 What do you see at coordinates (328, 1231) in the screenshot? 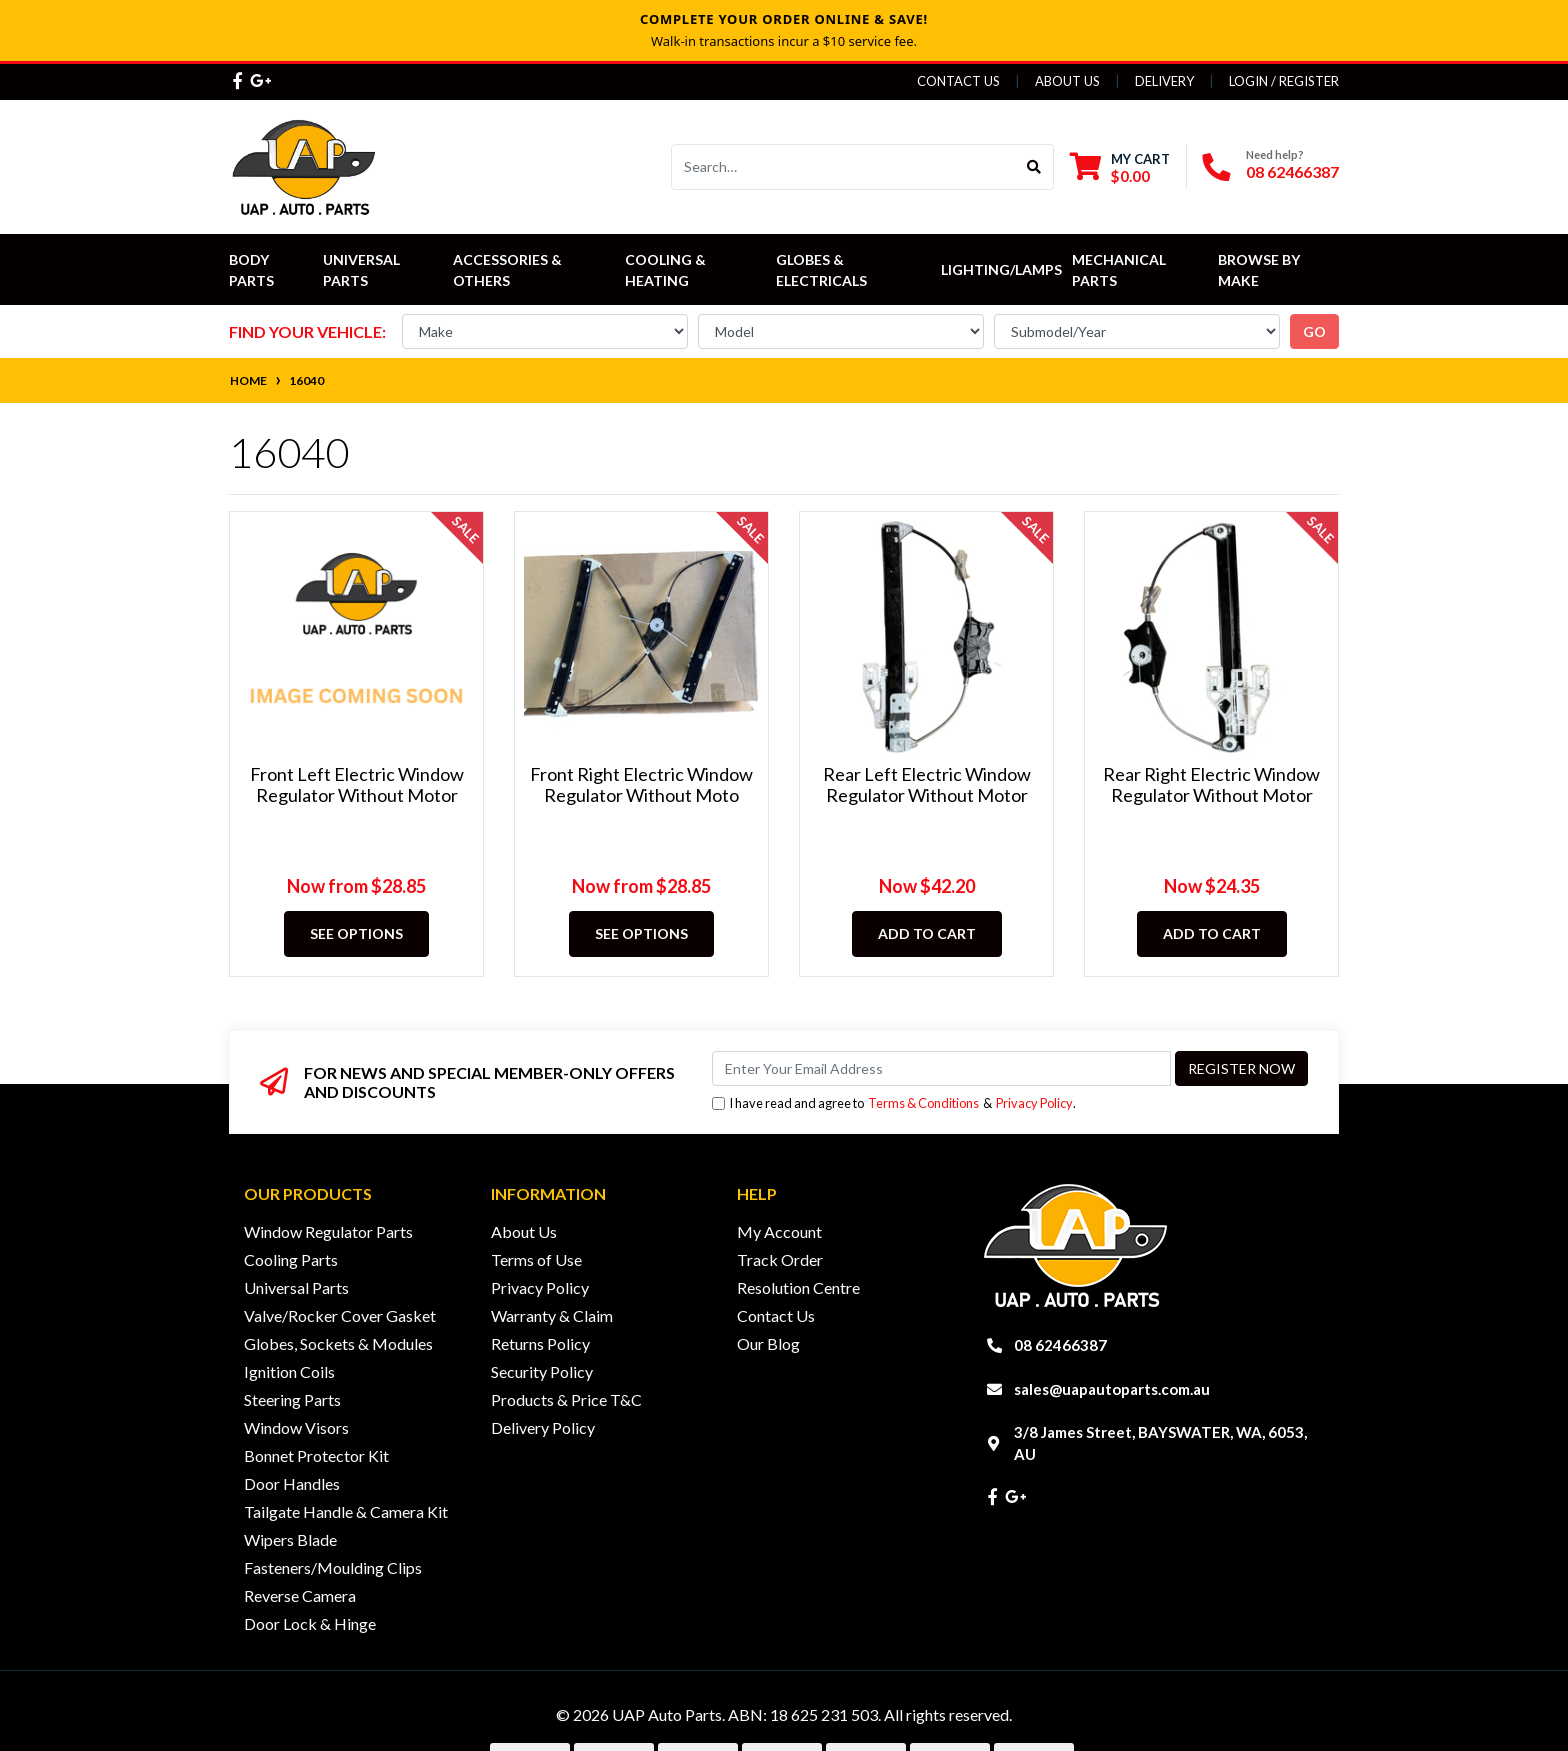
I see `Window Regulator Parts` at bounding box center [328, 1231].